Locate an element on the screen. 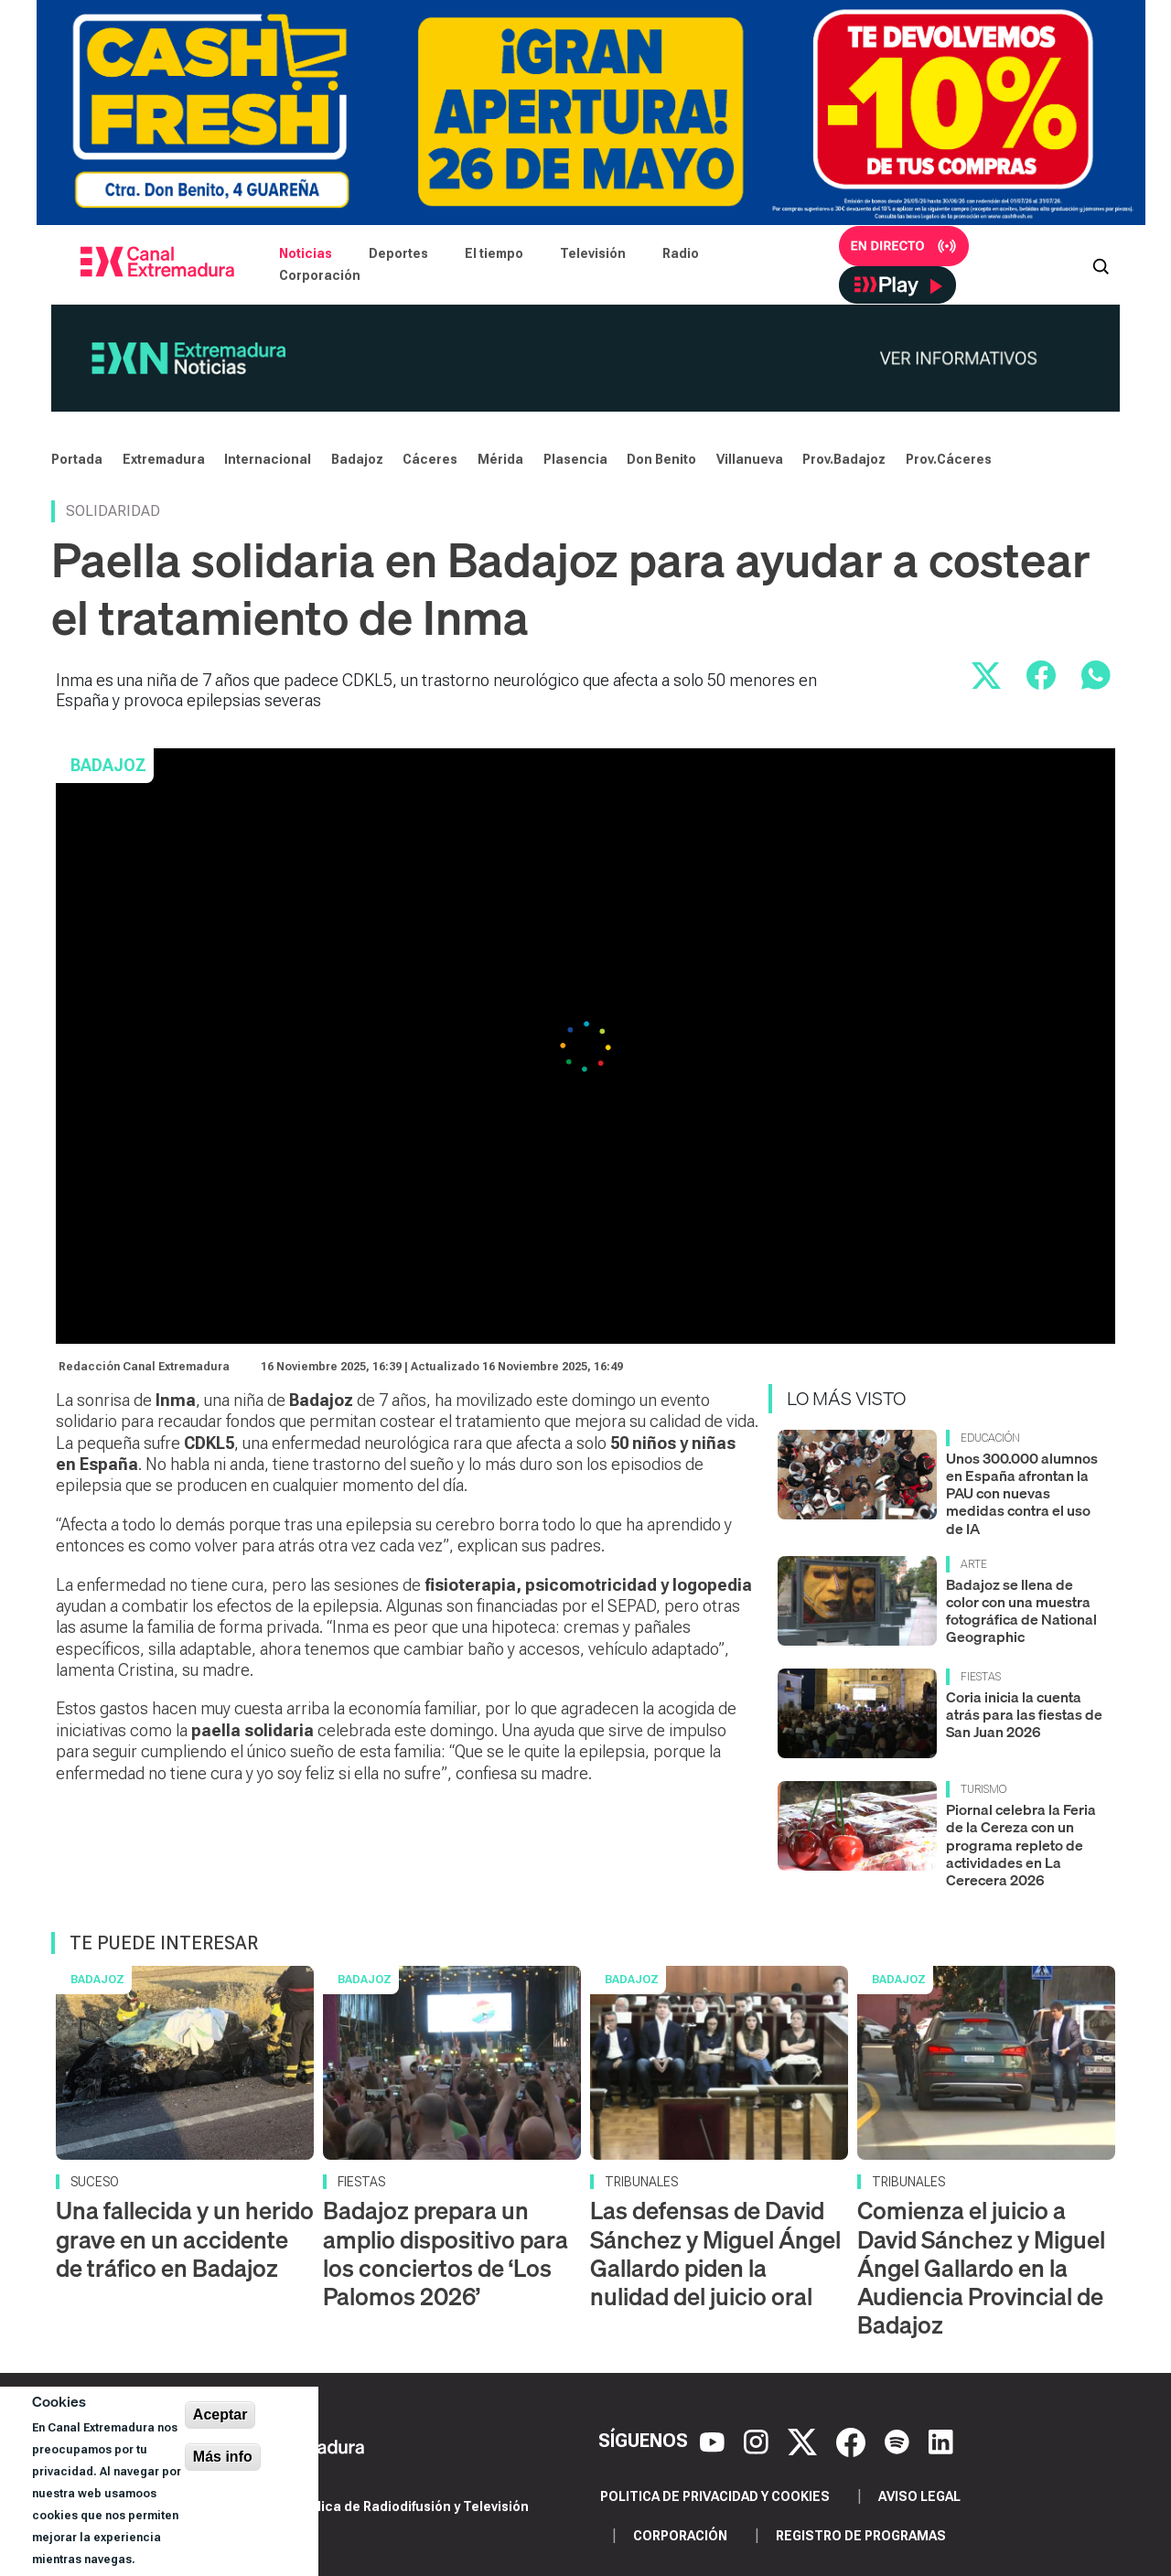 Image resolution: width=1171 pixels, height=2576 pixels. [Abrir buscador] is located at coordinates (1100, 264).